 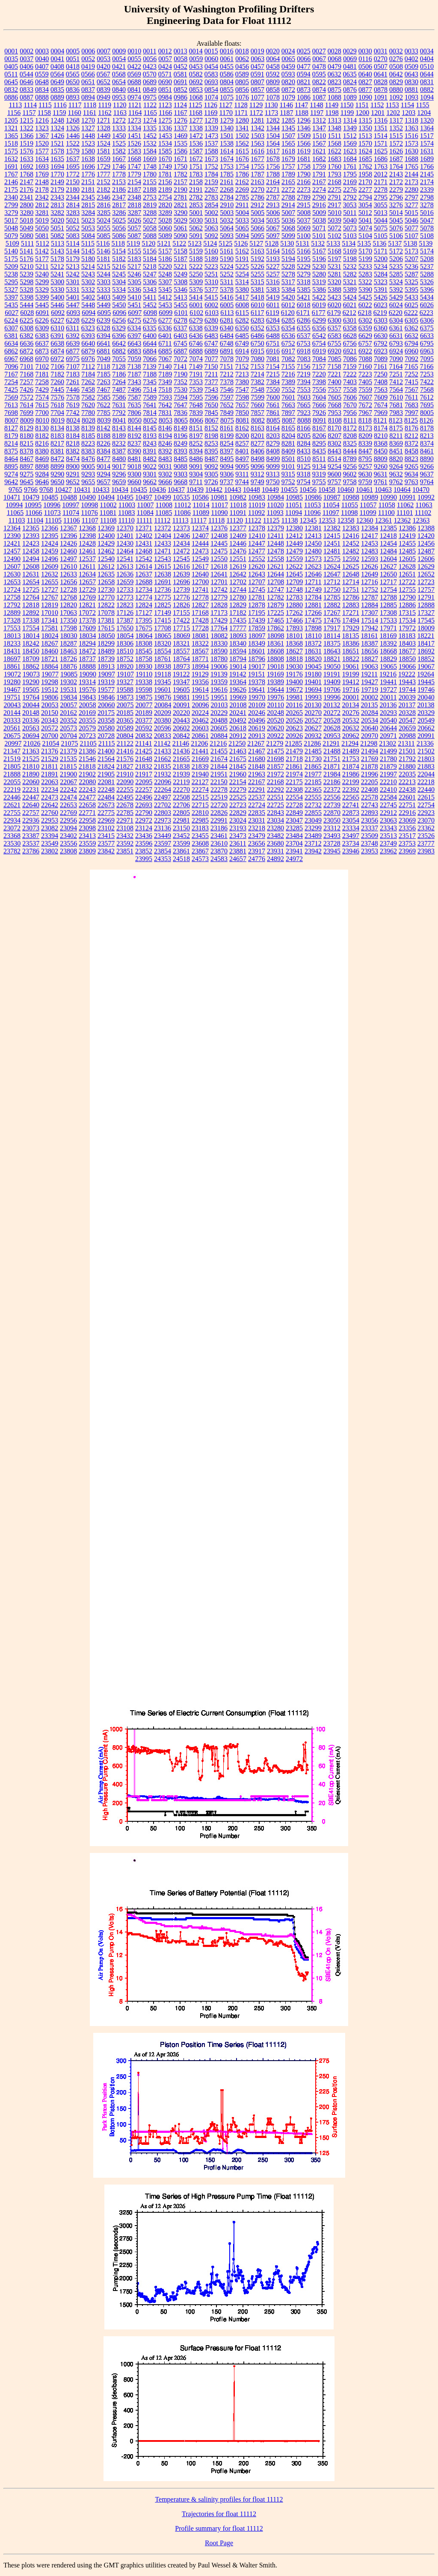 I want to click on 9659, so click(x=119, y=481).